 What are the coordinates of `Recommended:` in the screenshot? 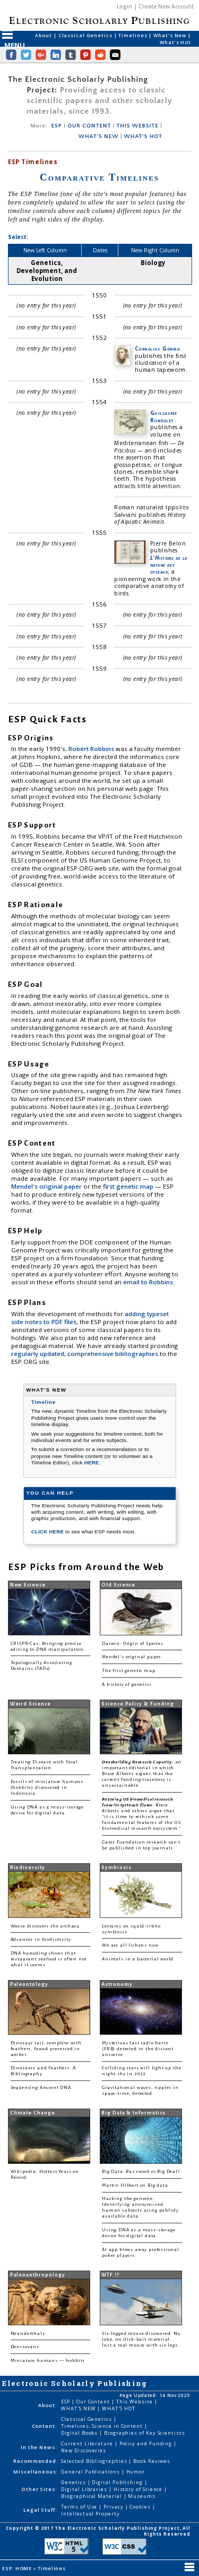 It's located at (35, 2461).